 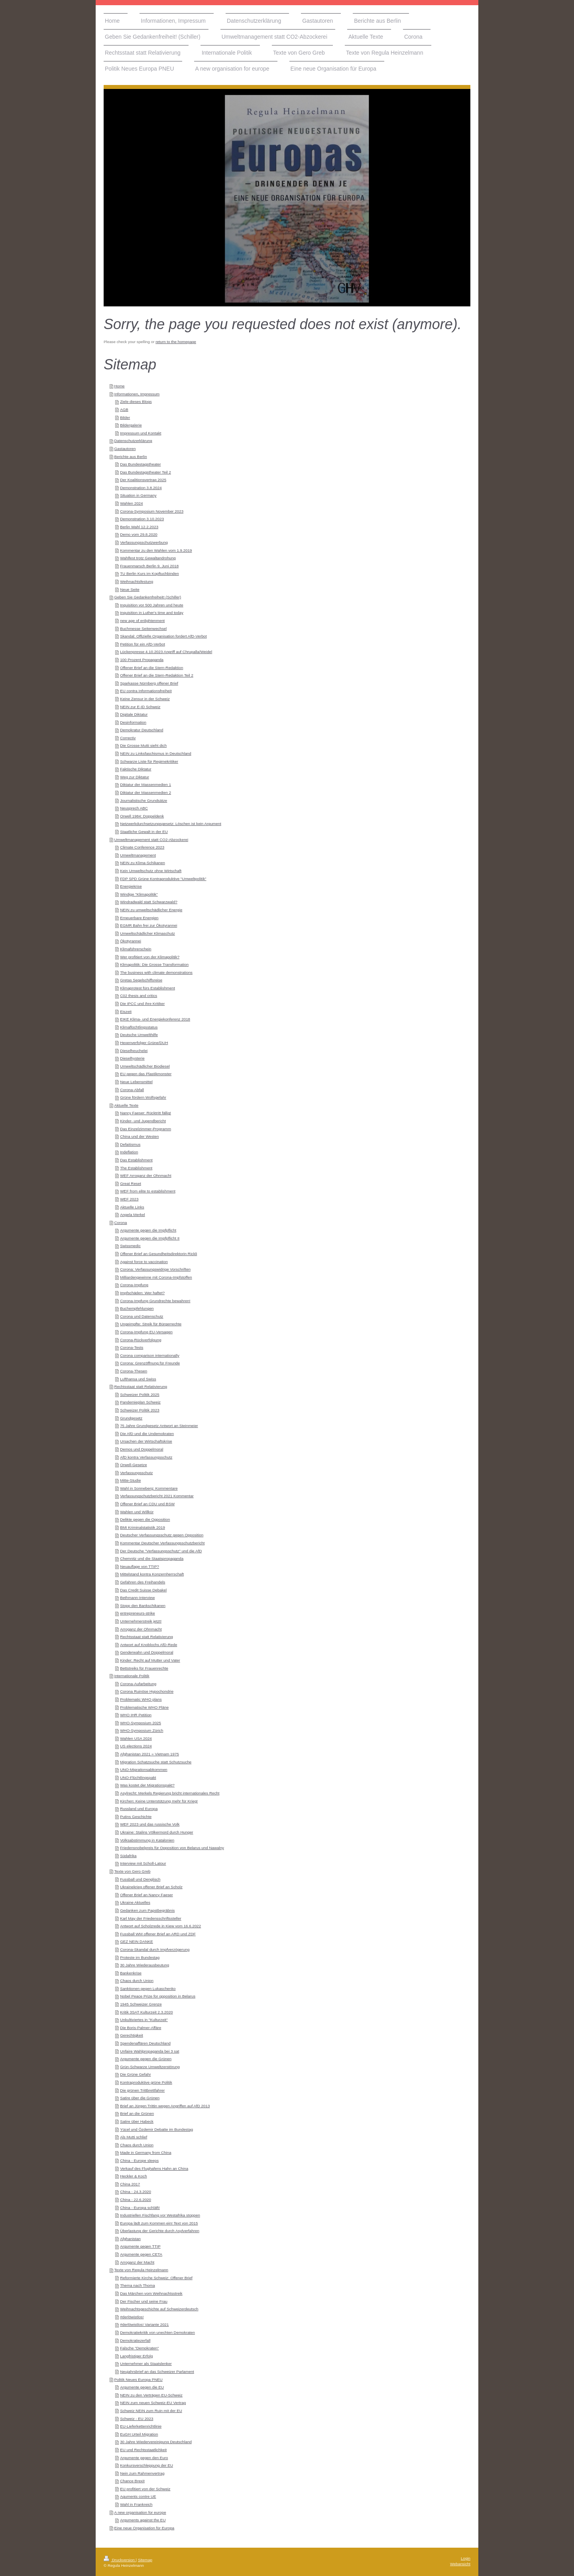 I want to click on China - Europe sleeps, so click(x=139, y=2160).